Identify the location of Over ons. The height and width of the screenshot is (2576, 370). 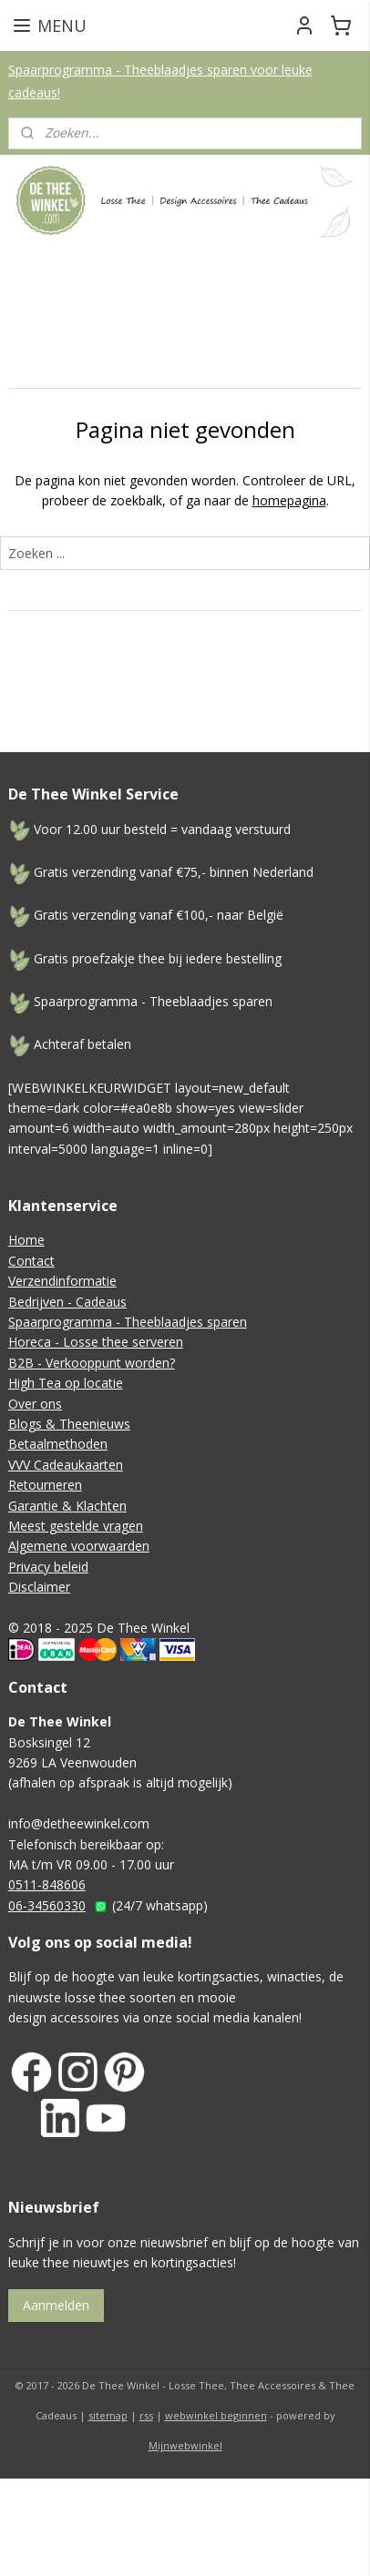
(35, 1403).